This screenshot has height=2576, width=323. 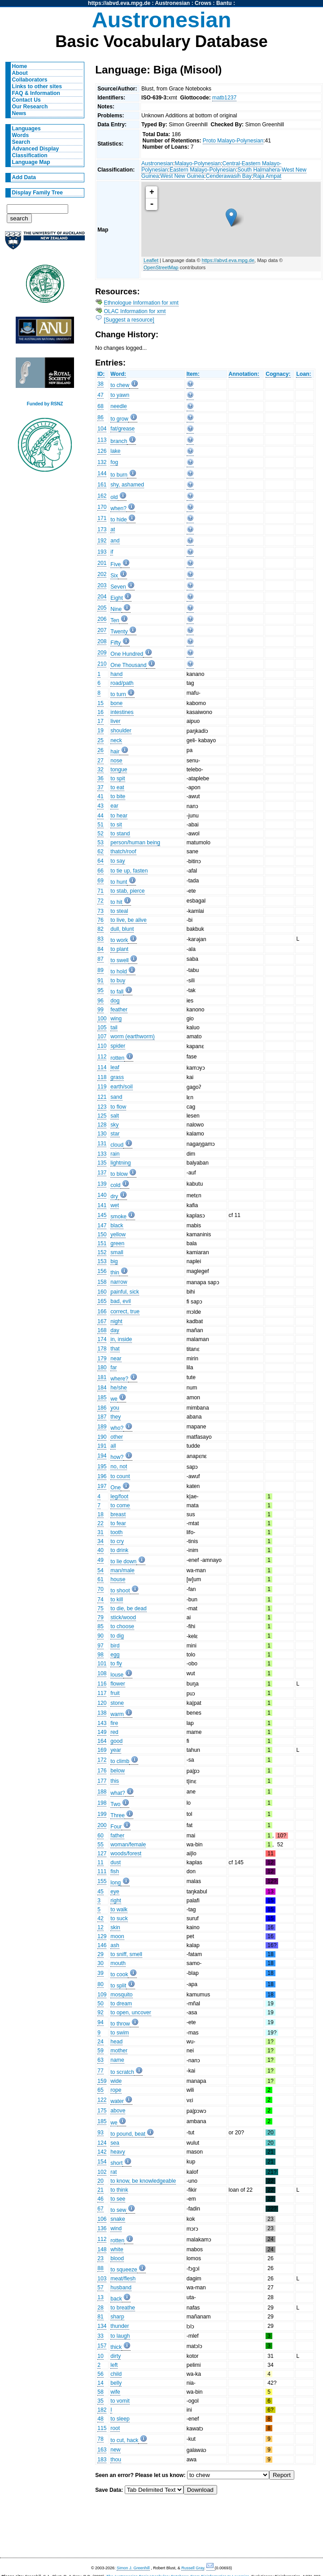 I want to click on wet, so click(x=114, y=1205).